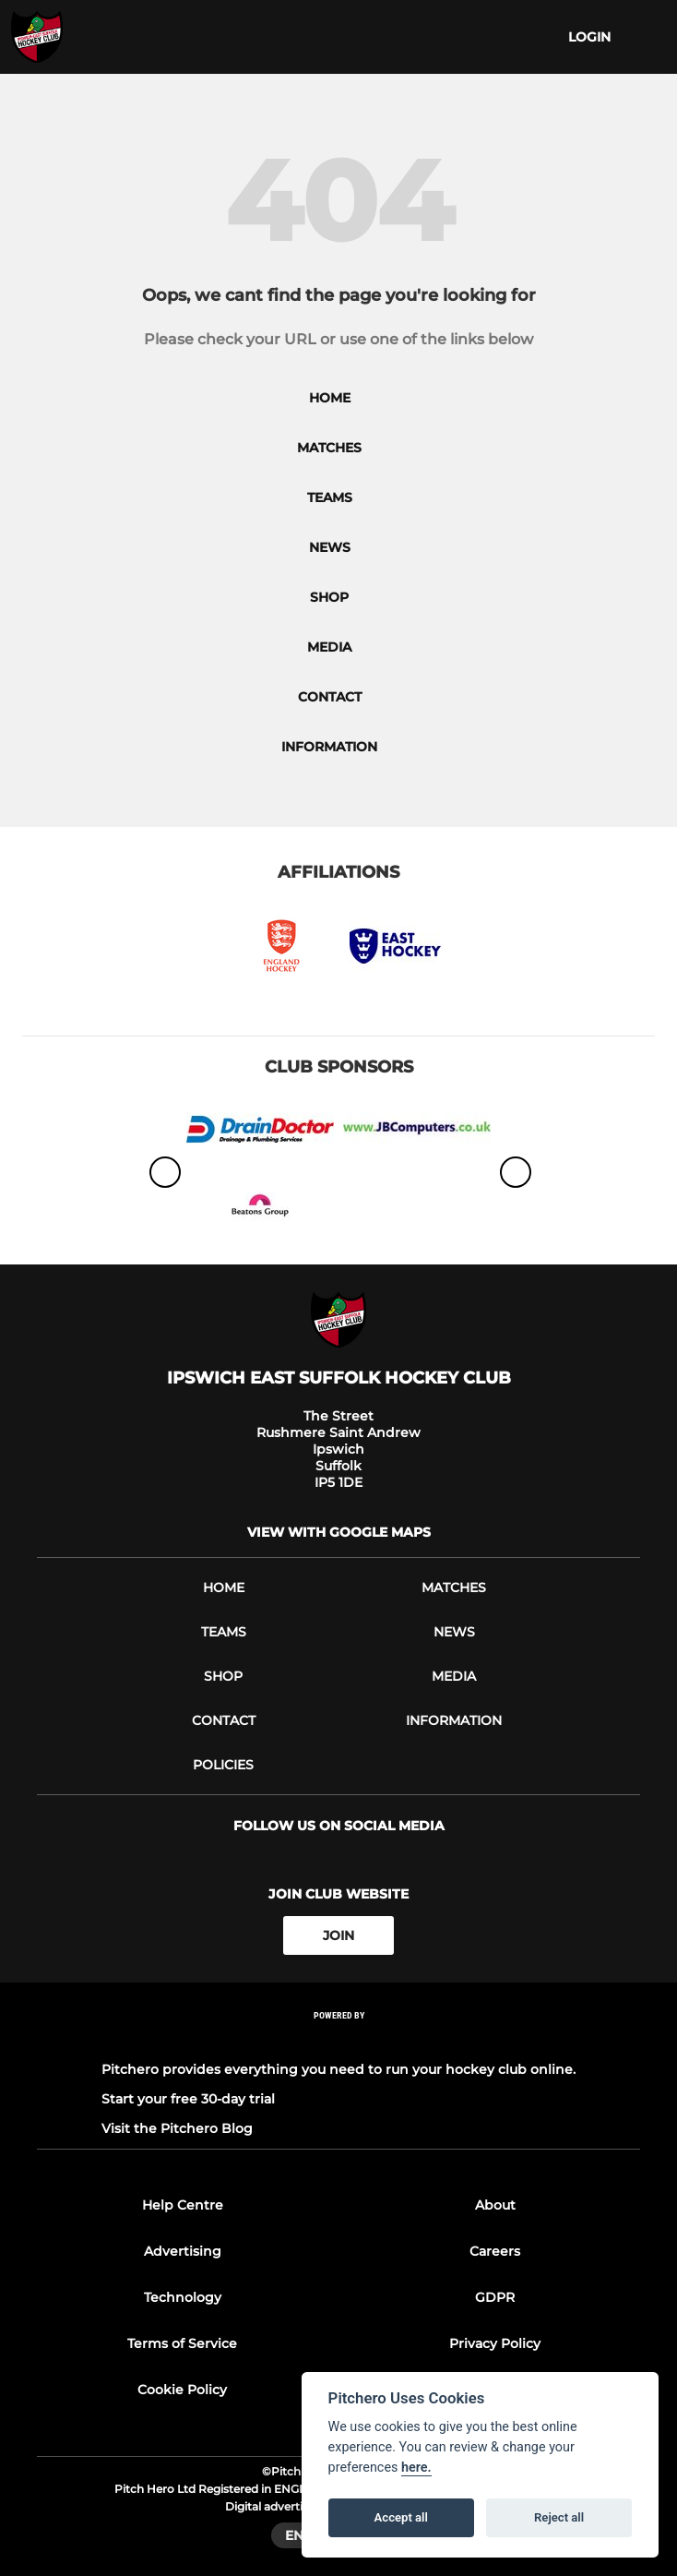  What do you see at coordinates (494, 2251) in the screenshot?
I see `Careers` at bounding box center [494, 2251].